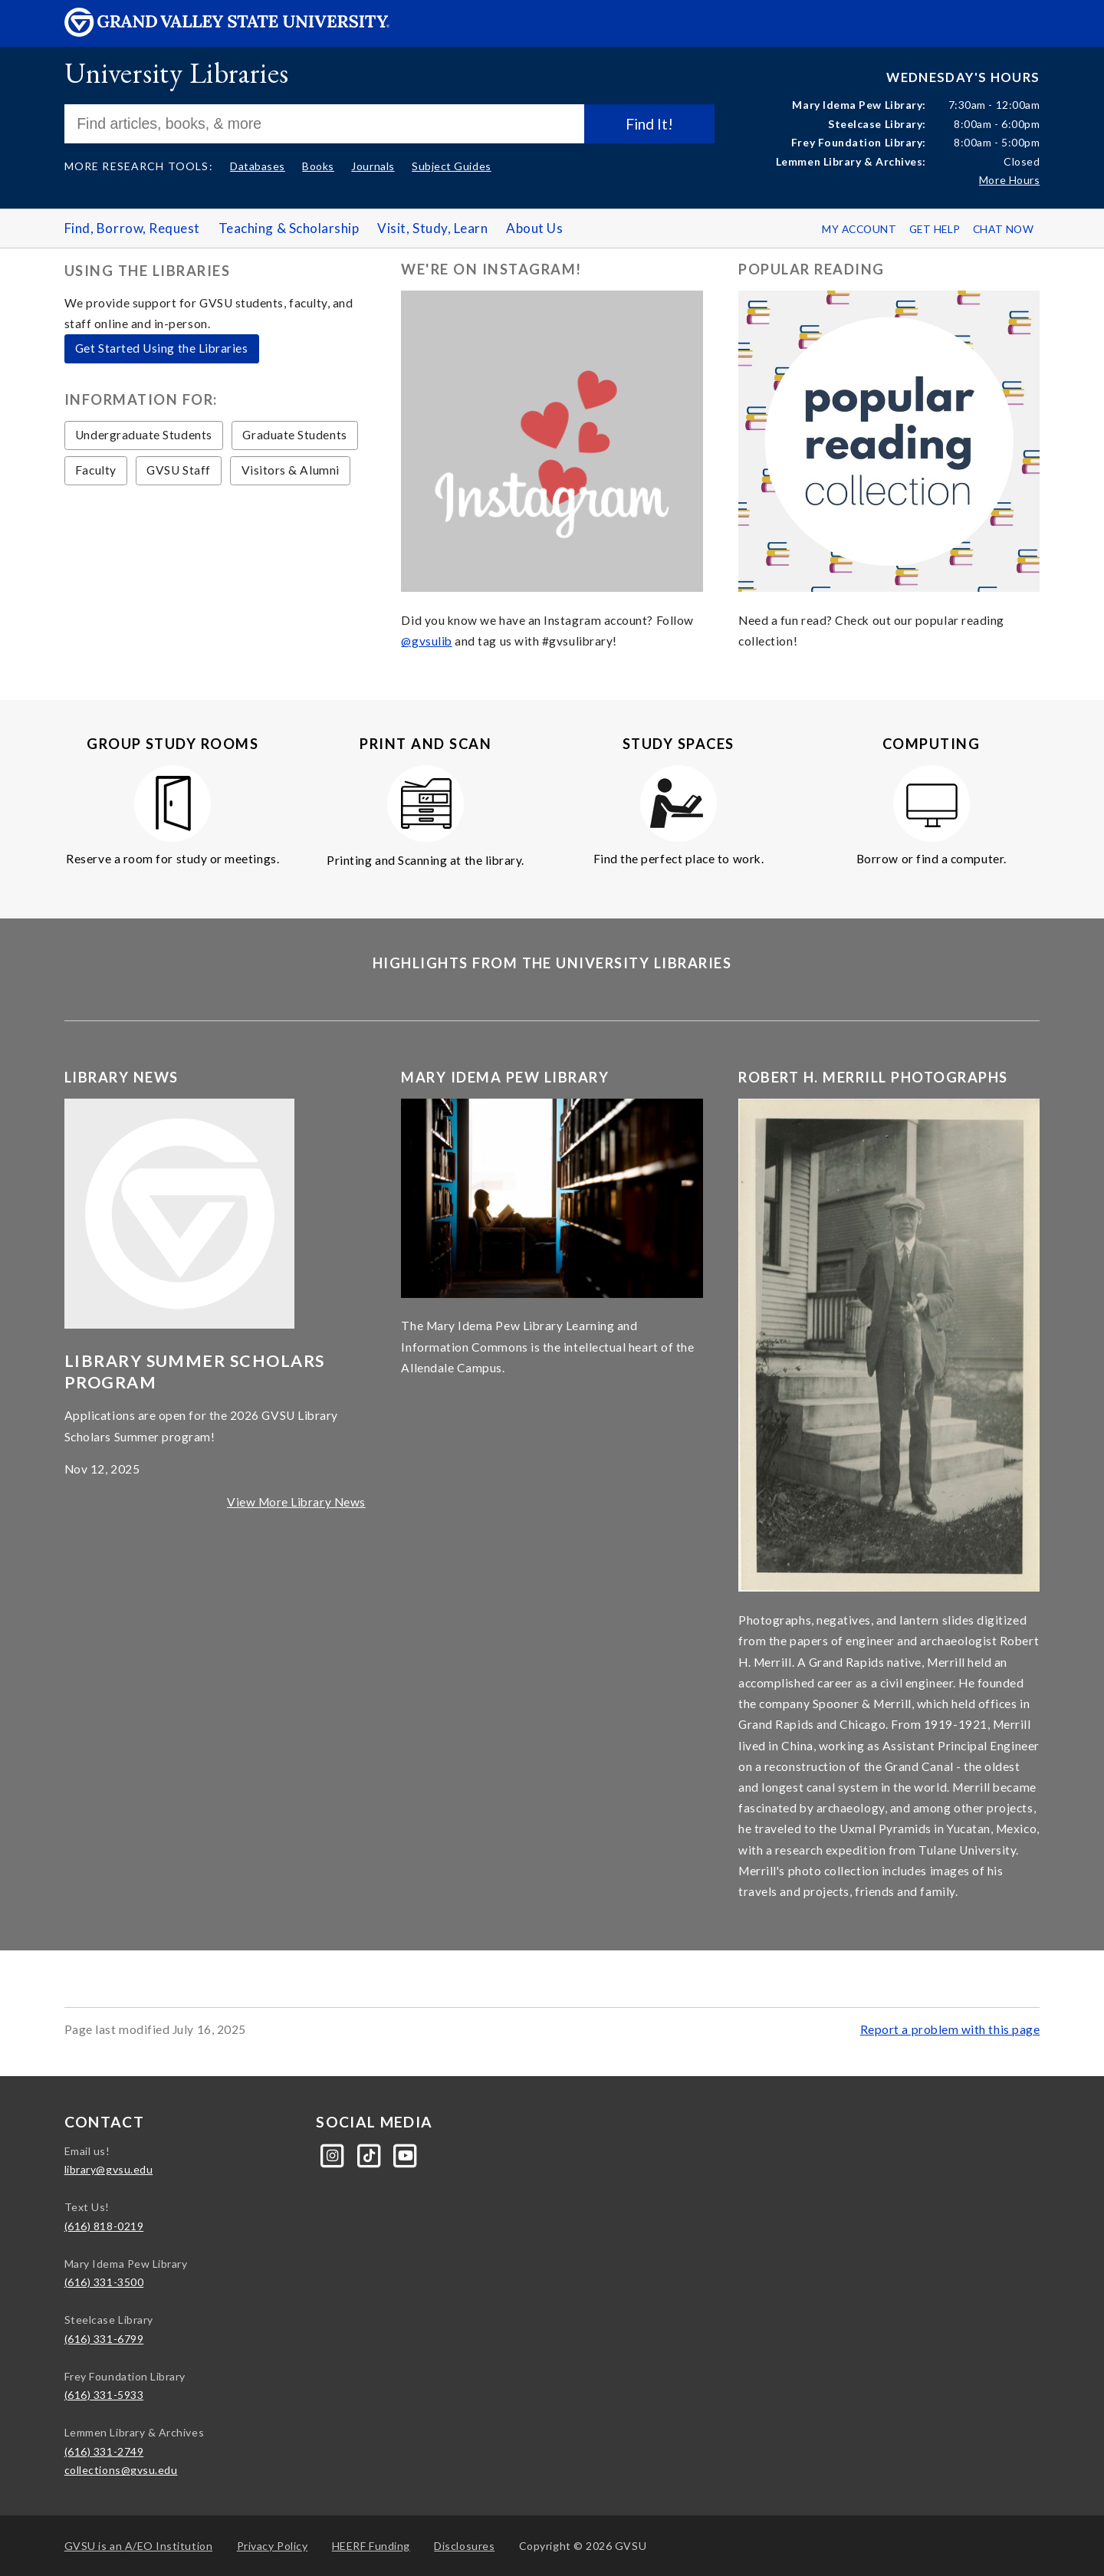 This screenshot has height=2576, width=1104. I want to click on @gvsulib, so click(426, 641).